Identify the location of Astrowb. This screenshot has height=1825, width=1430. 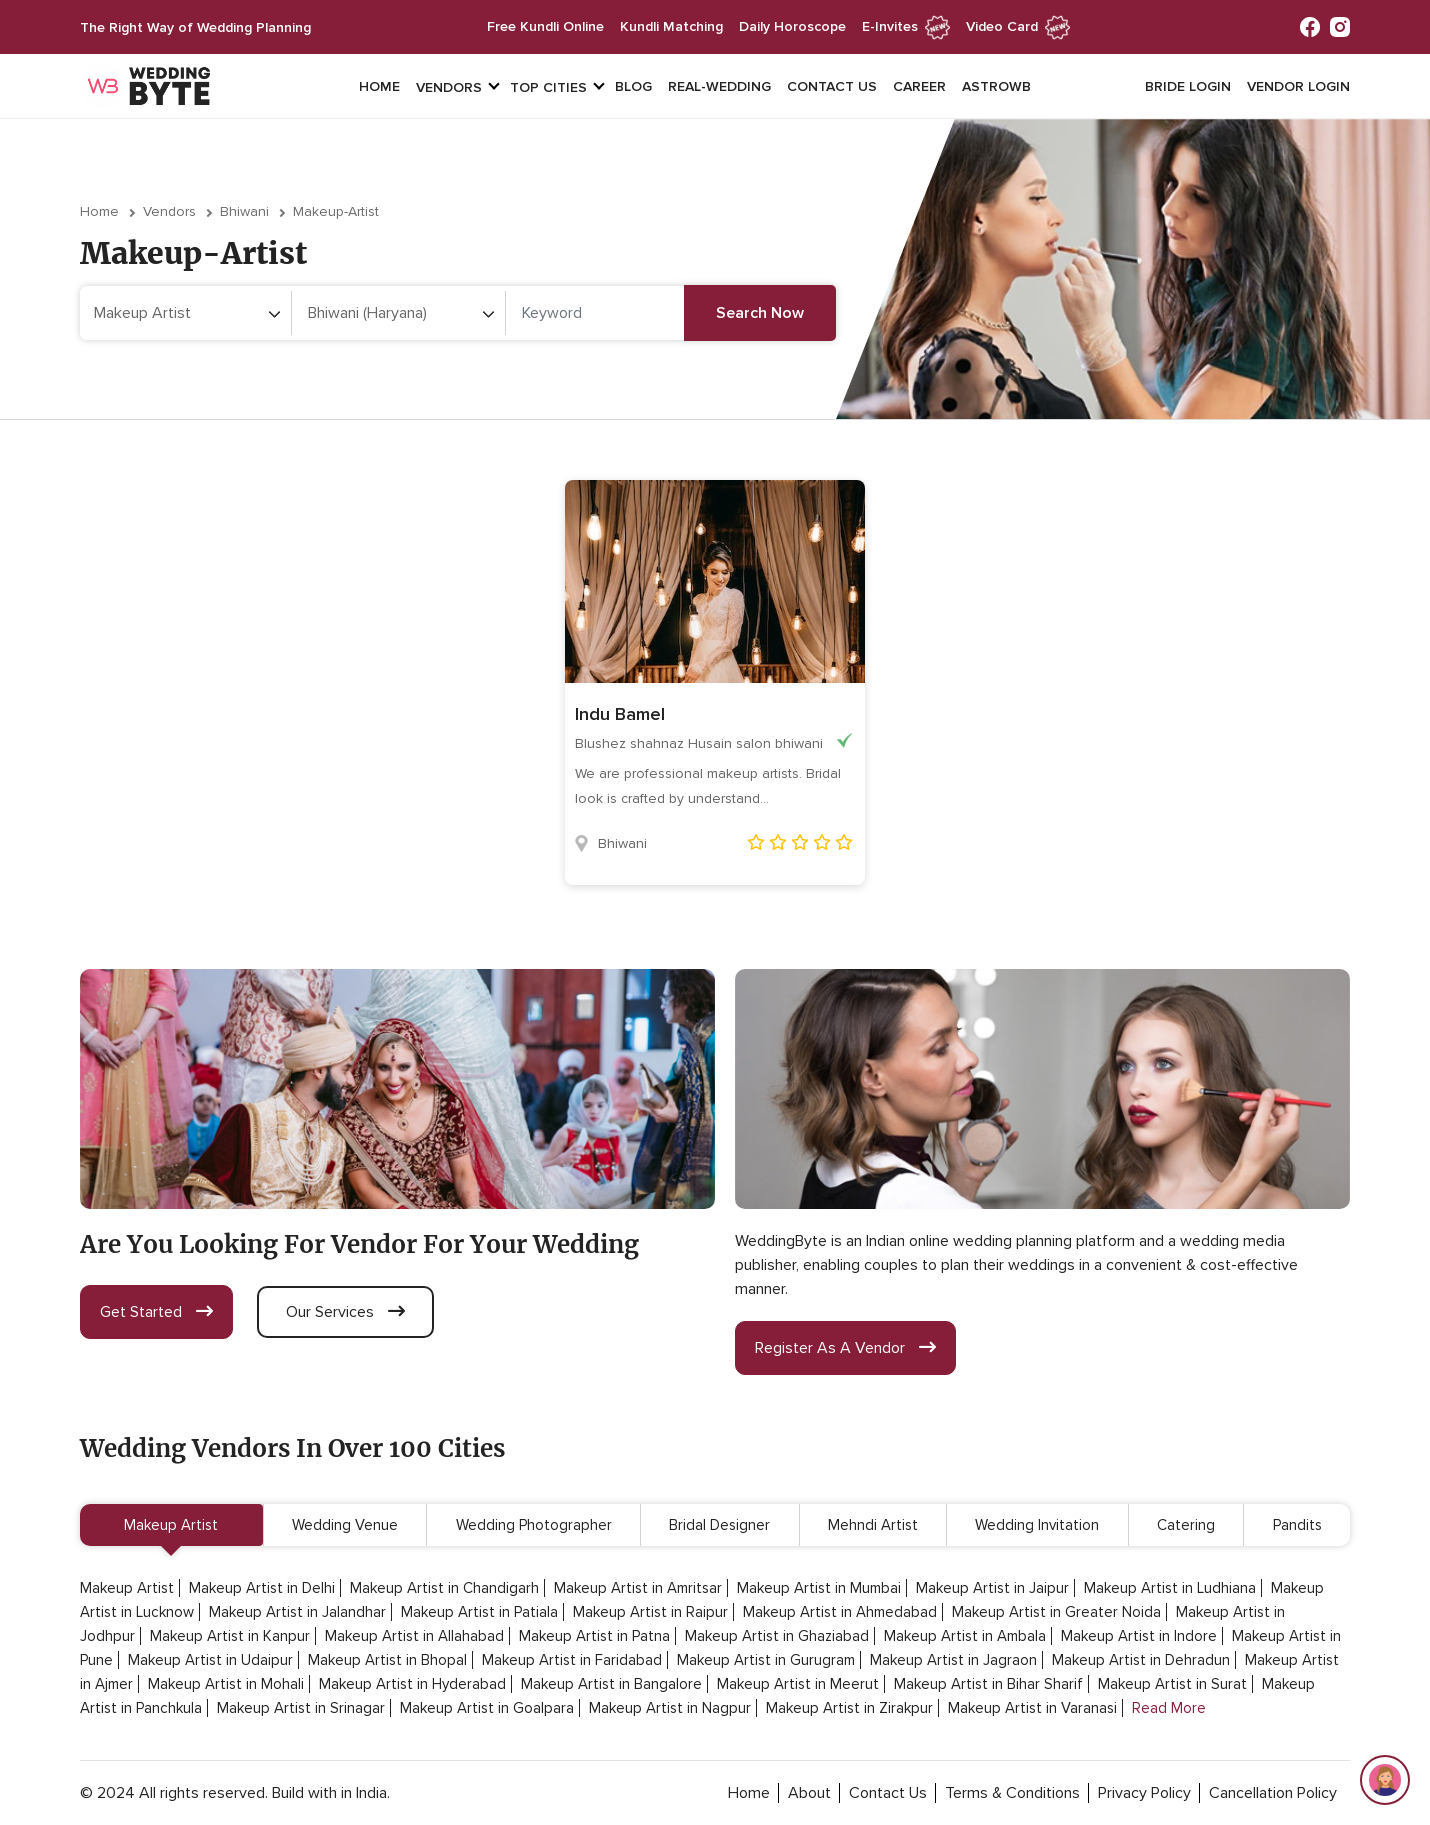
(996, 86).